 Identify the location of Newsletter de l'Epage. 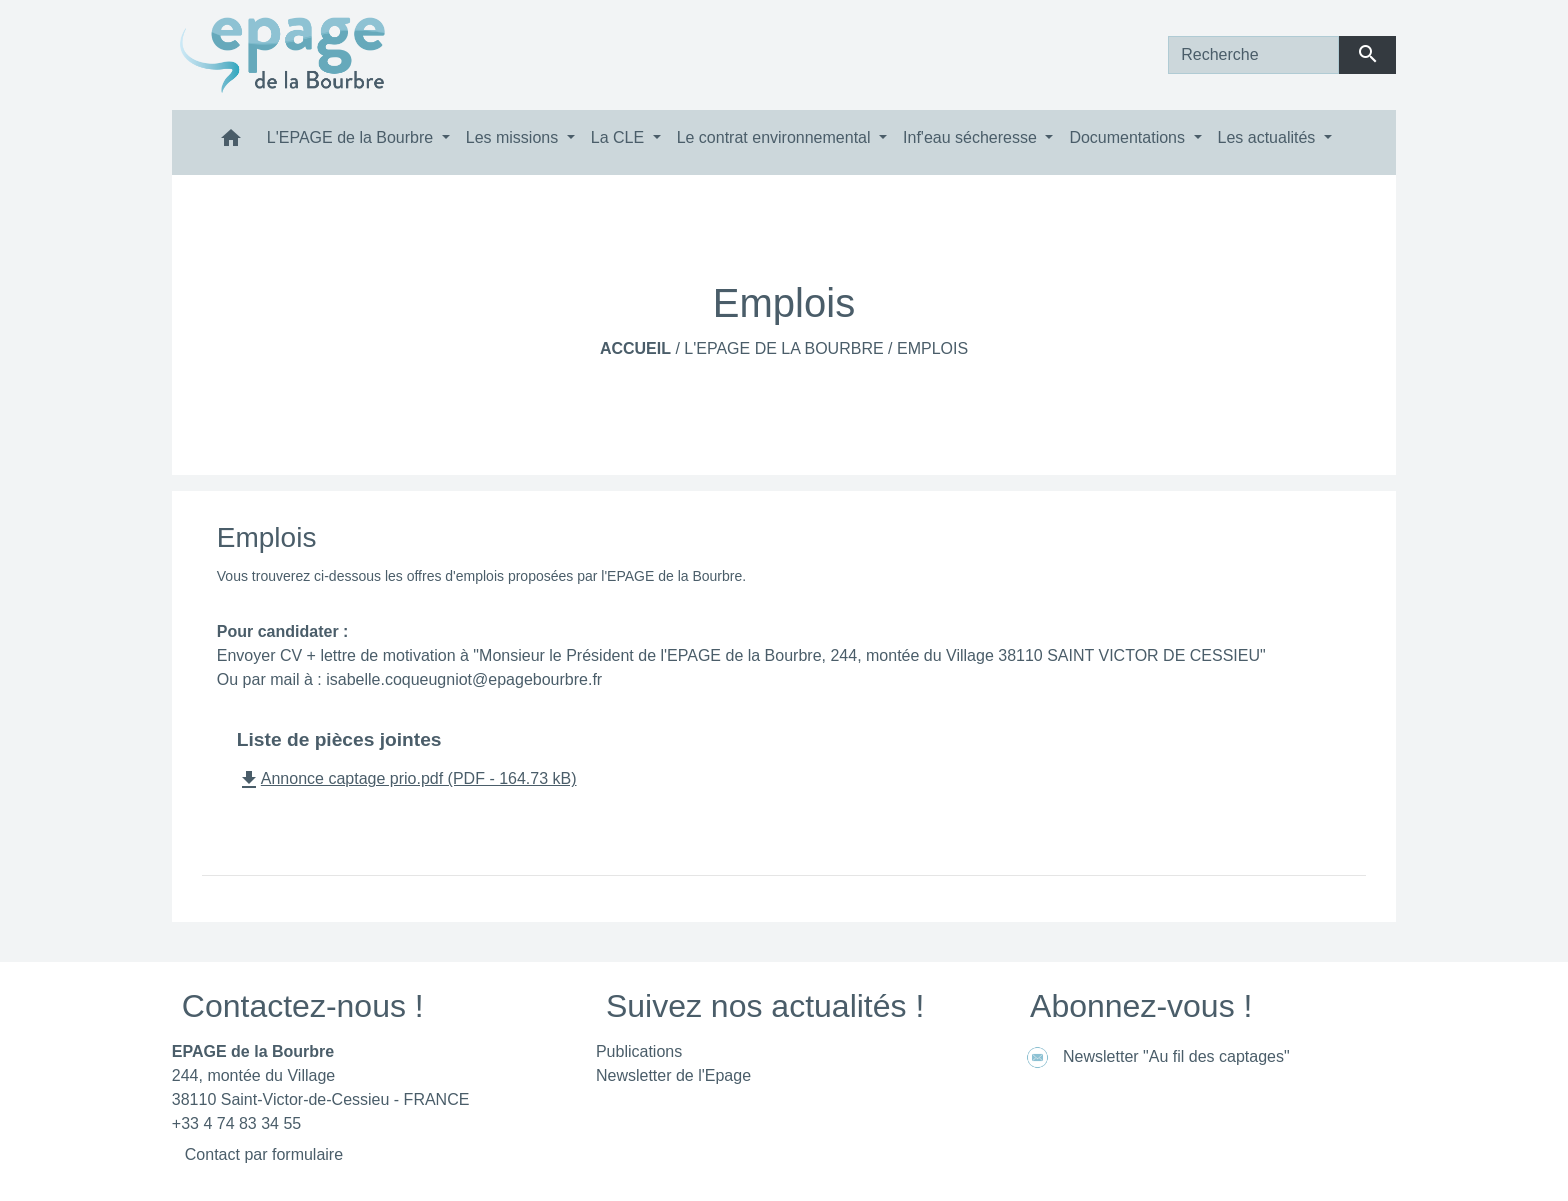
(673, 1075).